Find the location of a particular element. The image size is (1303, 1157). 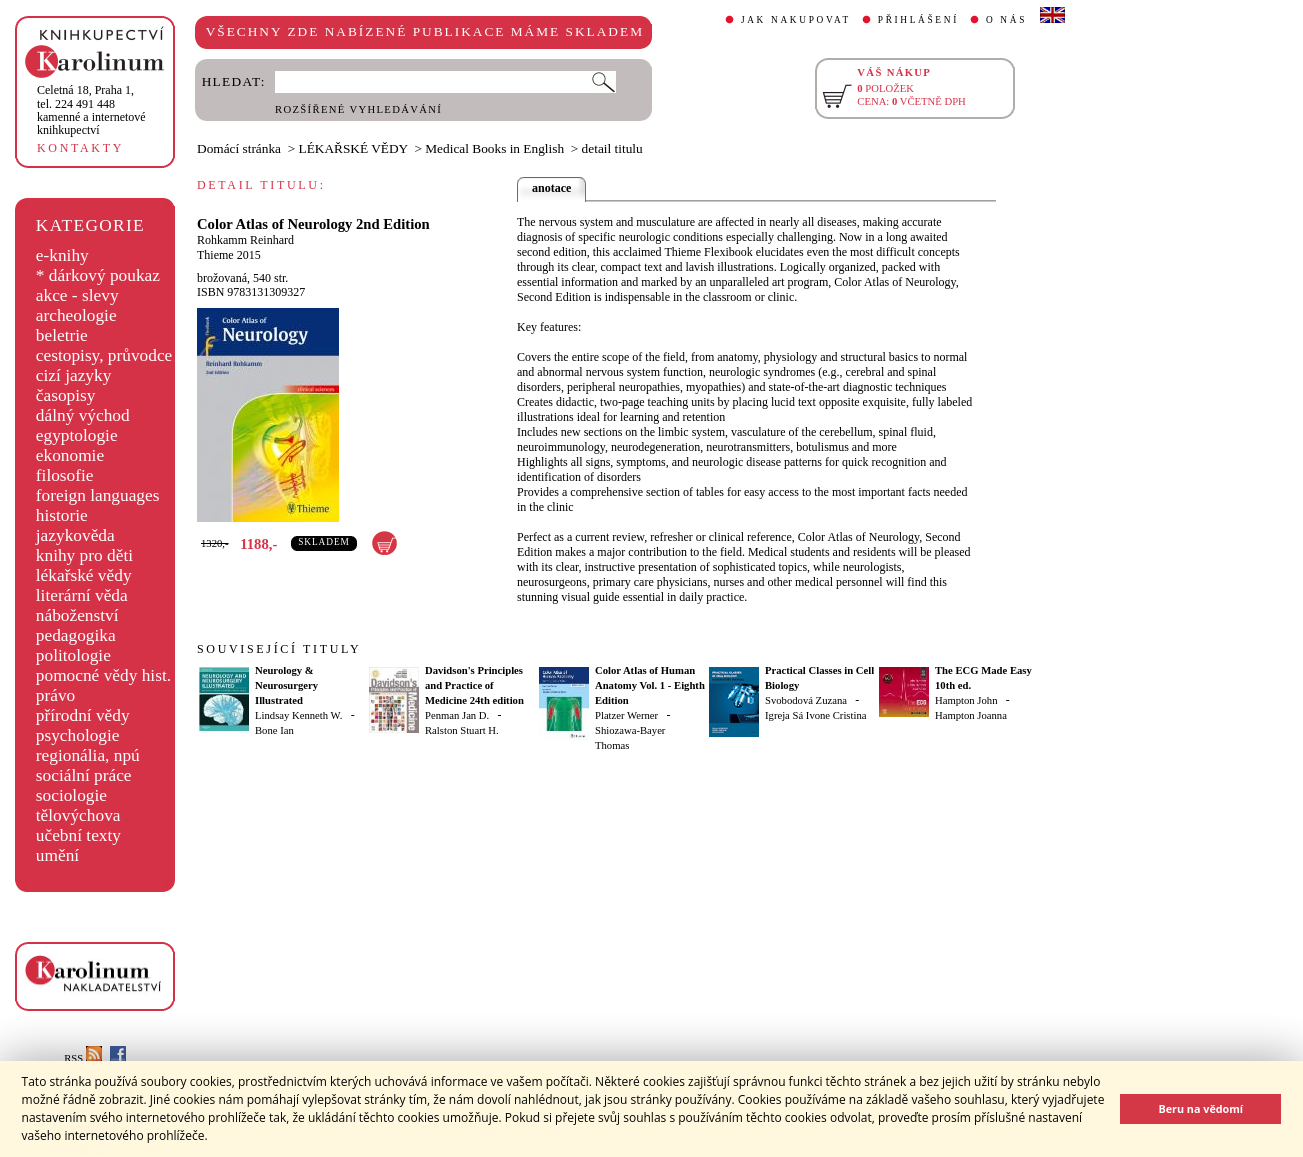

JAK NAKUPOVAT is located at coordinates (796, 20).